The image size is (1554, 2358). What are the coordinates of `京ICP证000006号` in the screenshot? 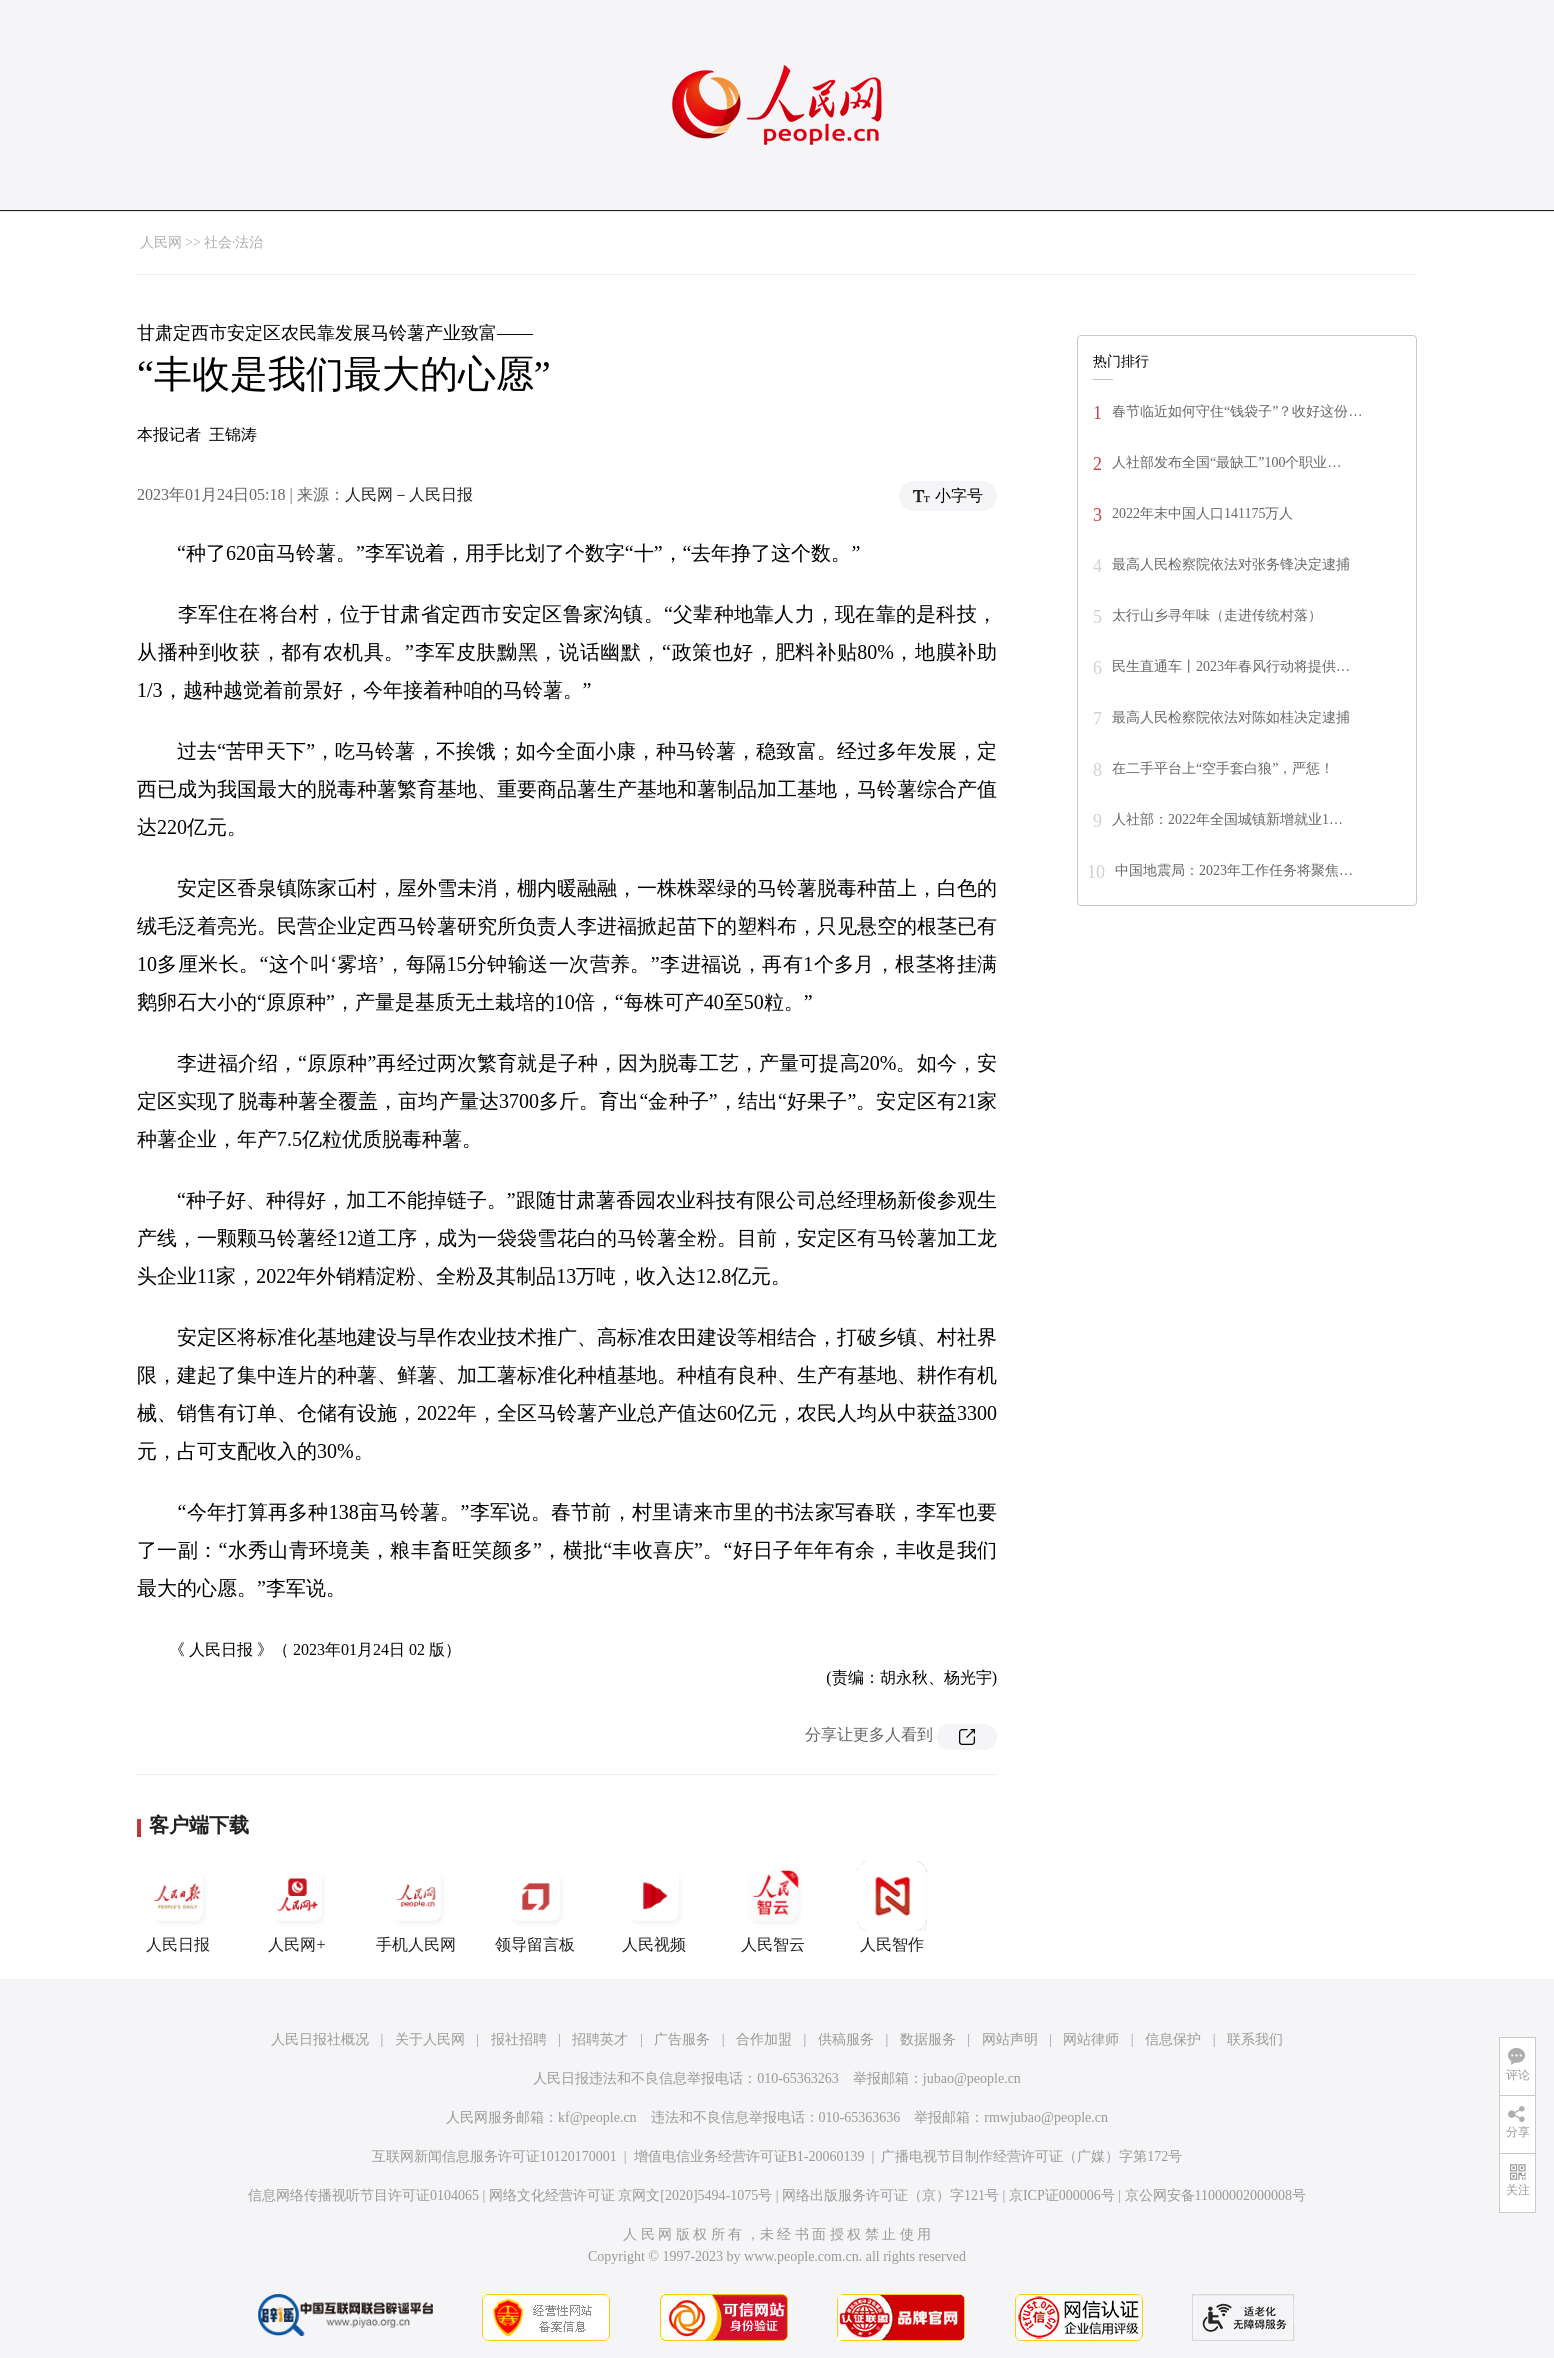 It's located at (1062, 2195).